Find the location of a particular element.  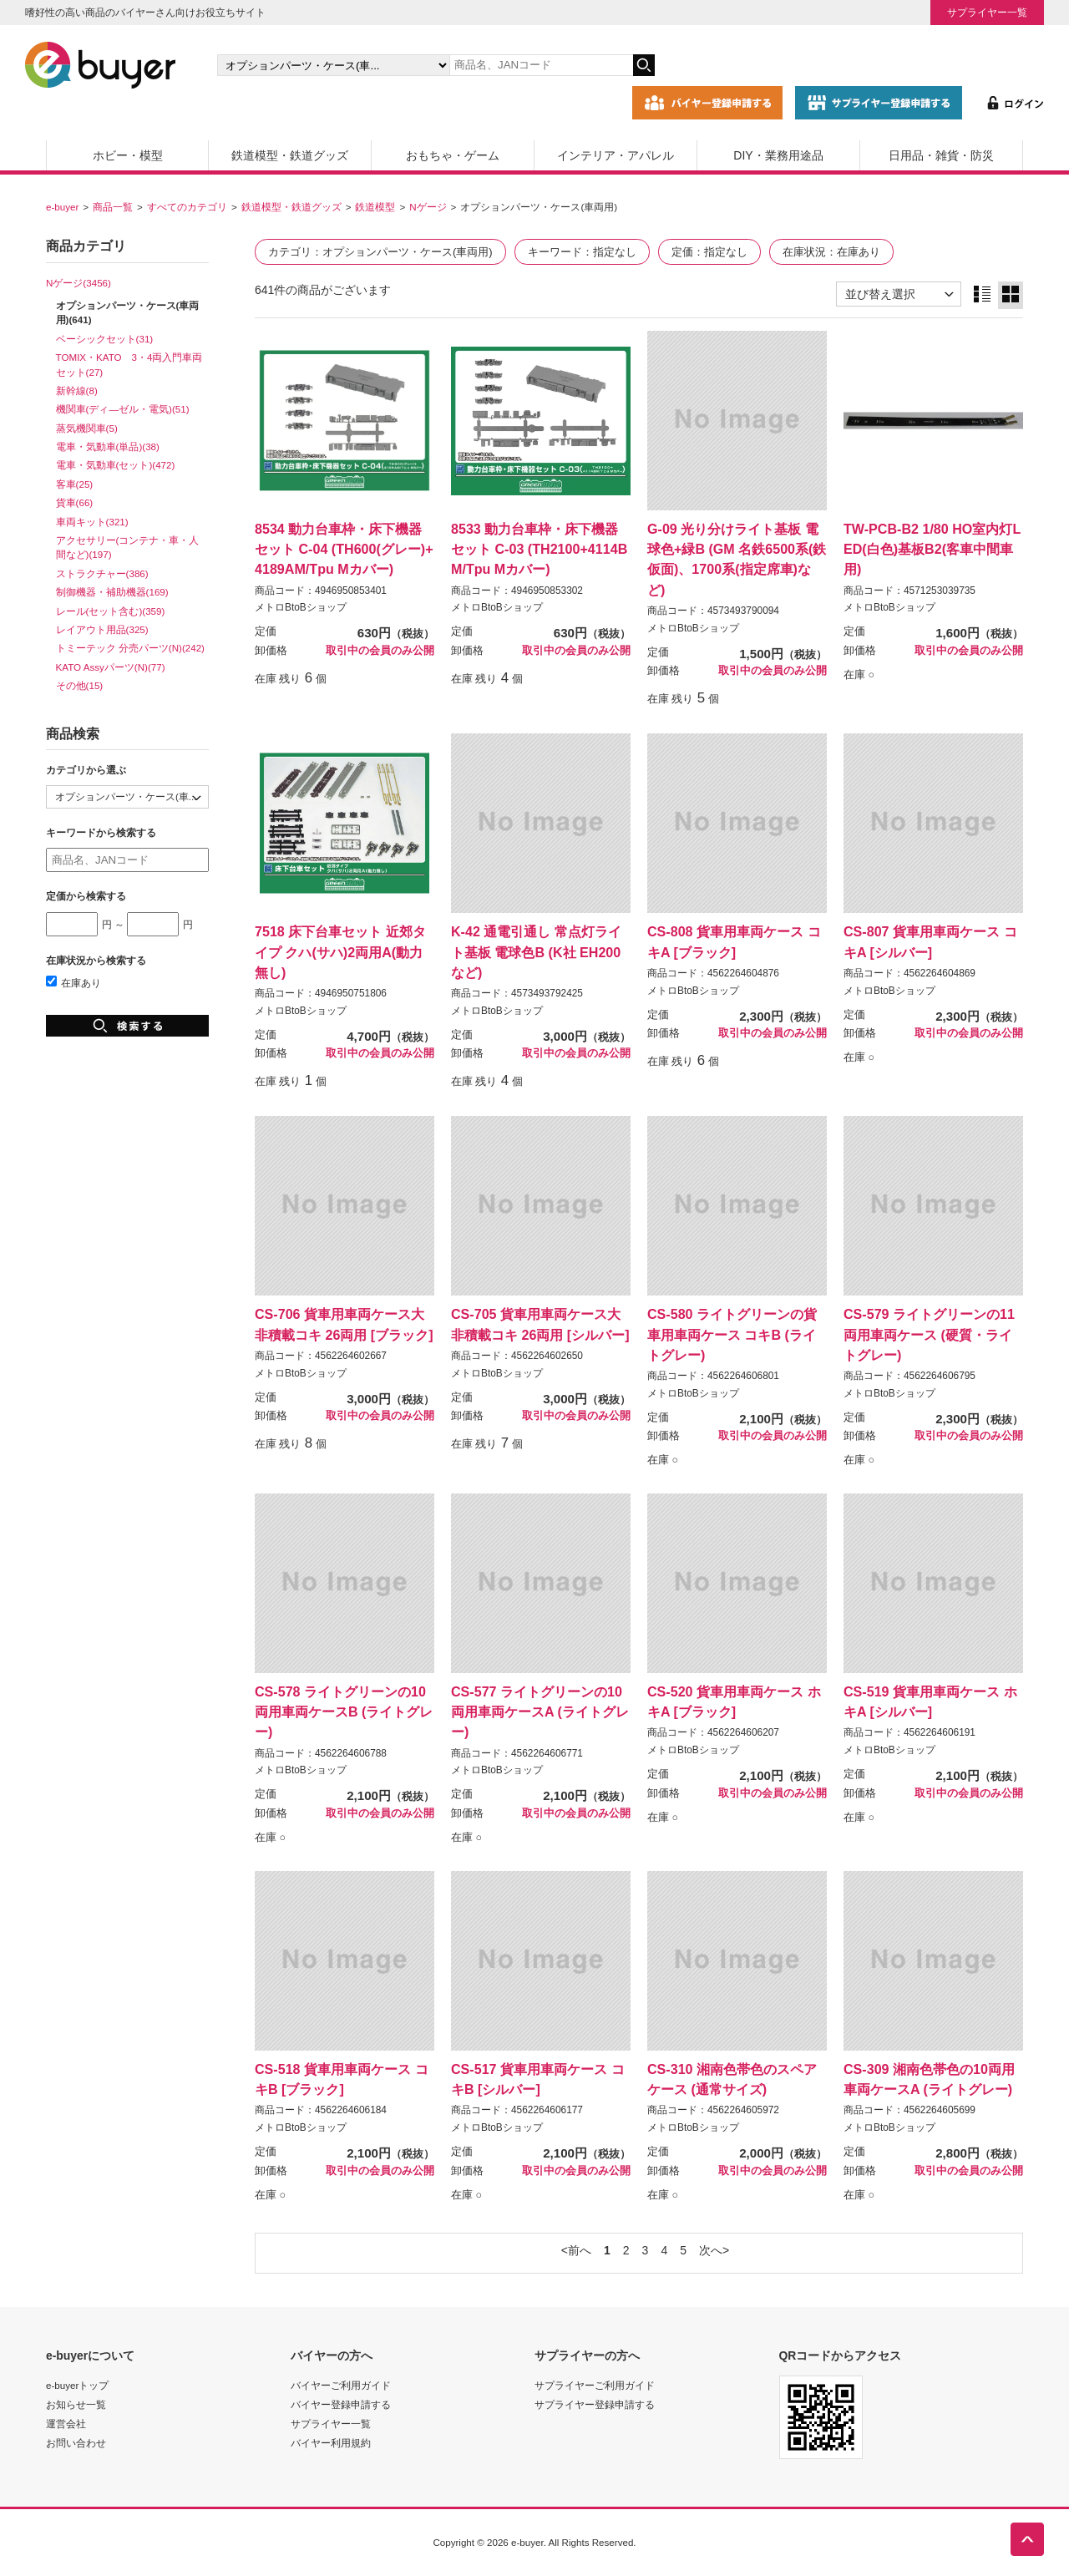

Nゲージ is located at coordinates (427, 206).